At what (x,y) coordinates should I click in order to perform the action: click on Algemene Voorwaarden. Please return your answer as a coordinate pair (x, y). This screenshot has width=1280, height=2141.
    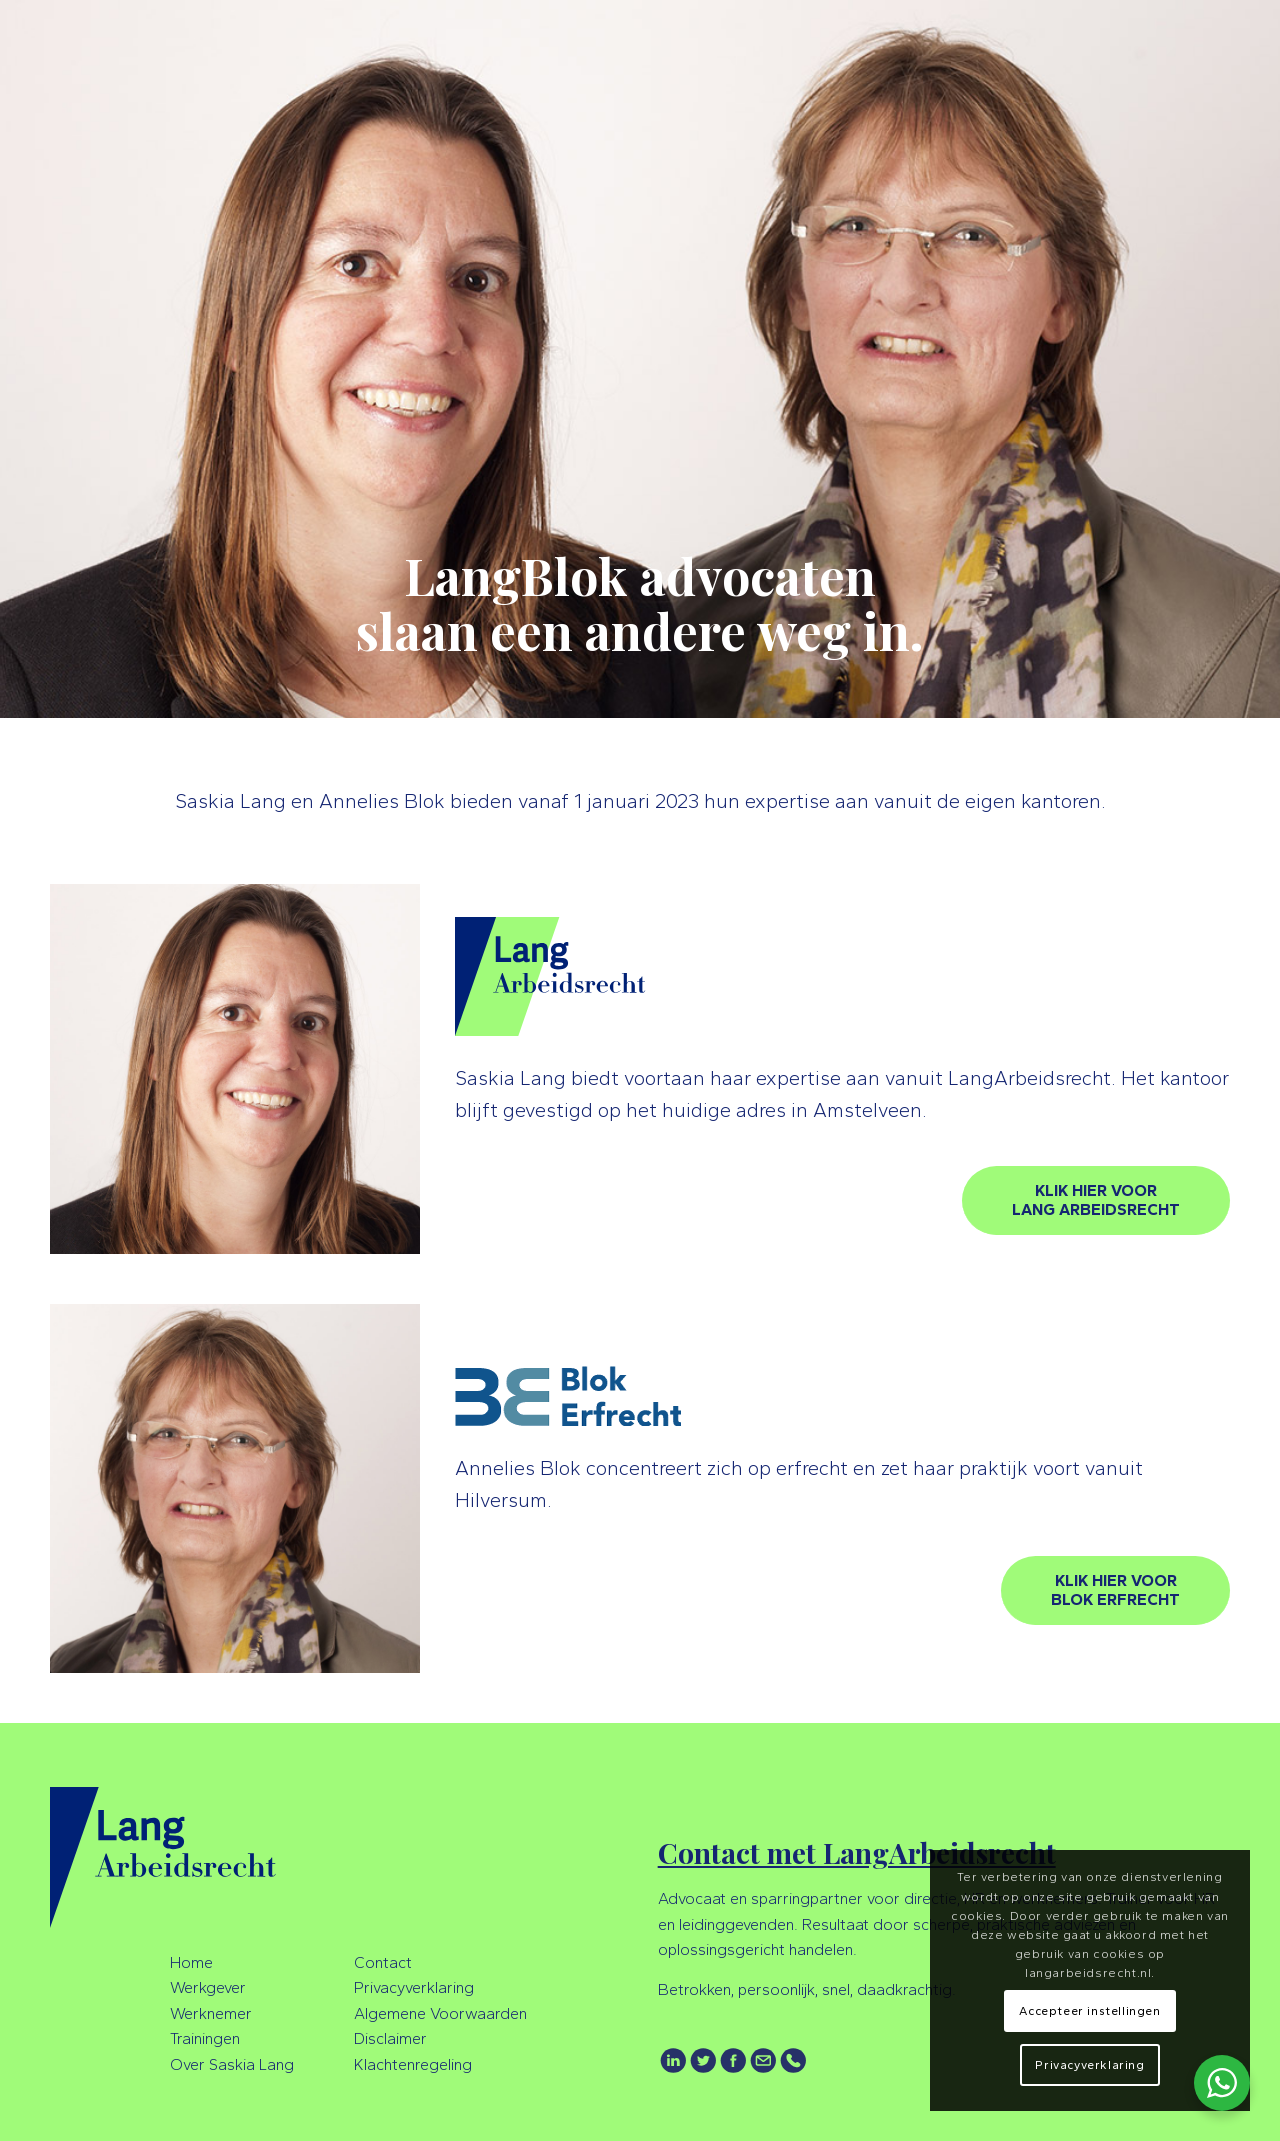
    Looking at the image, I should click on (440, 2013).